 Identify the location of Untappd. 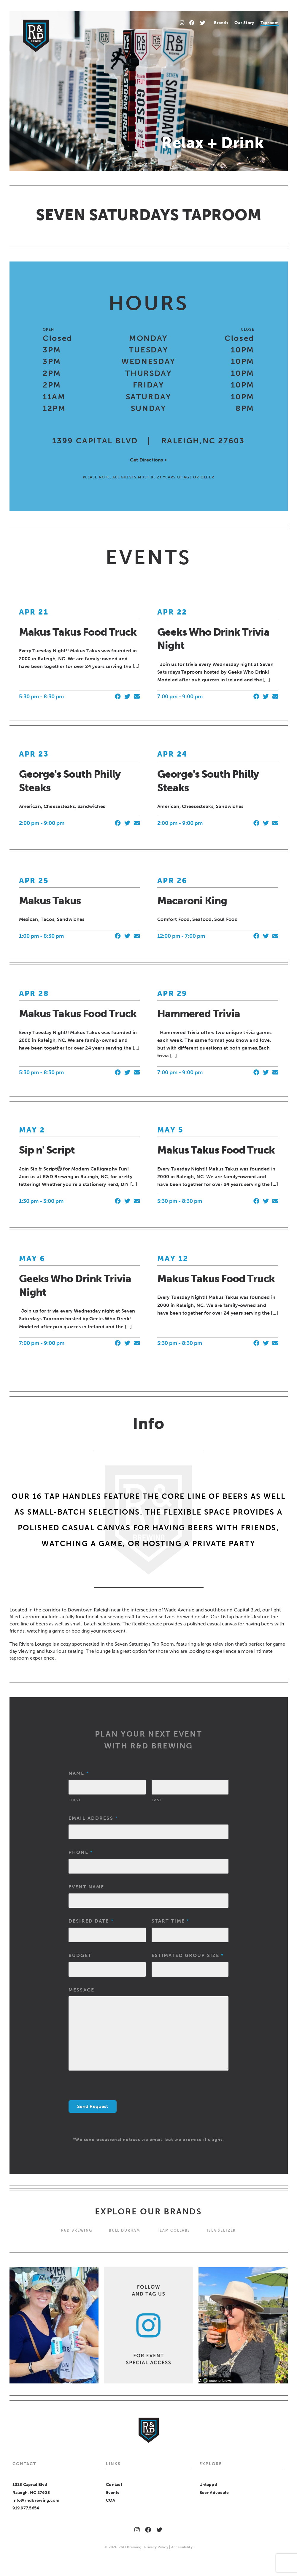
(208, 2484).